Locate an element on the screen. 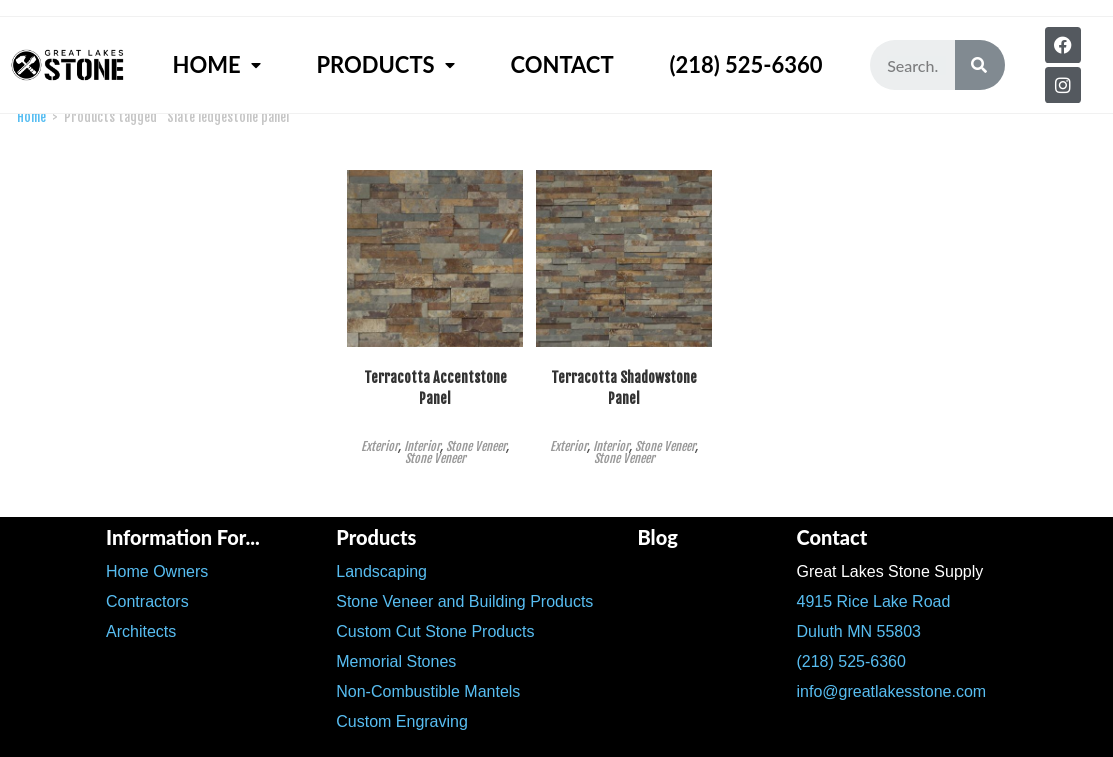 The height and width of the screenshot is (757, 1113). Terracotta Accentstone Panel is located at coordinates (435, 388).